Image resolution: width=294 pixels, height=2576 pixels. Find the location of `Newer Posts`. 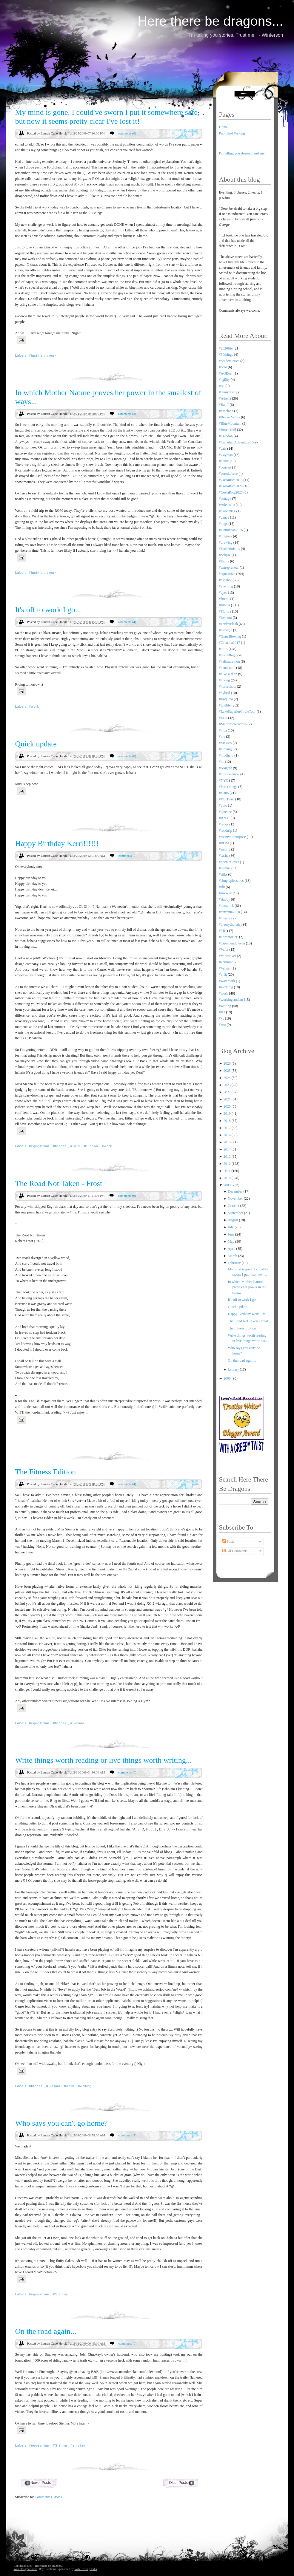

Newer Posts is located at coordinates (40, 2483).